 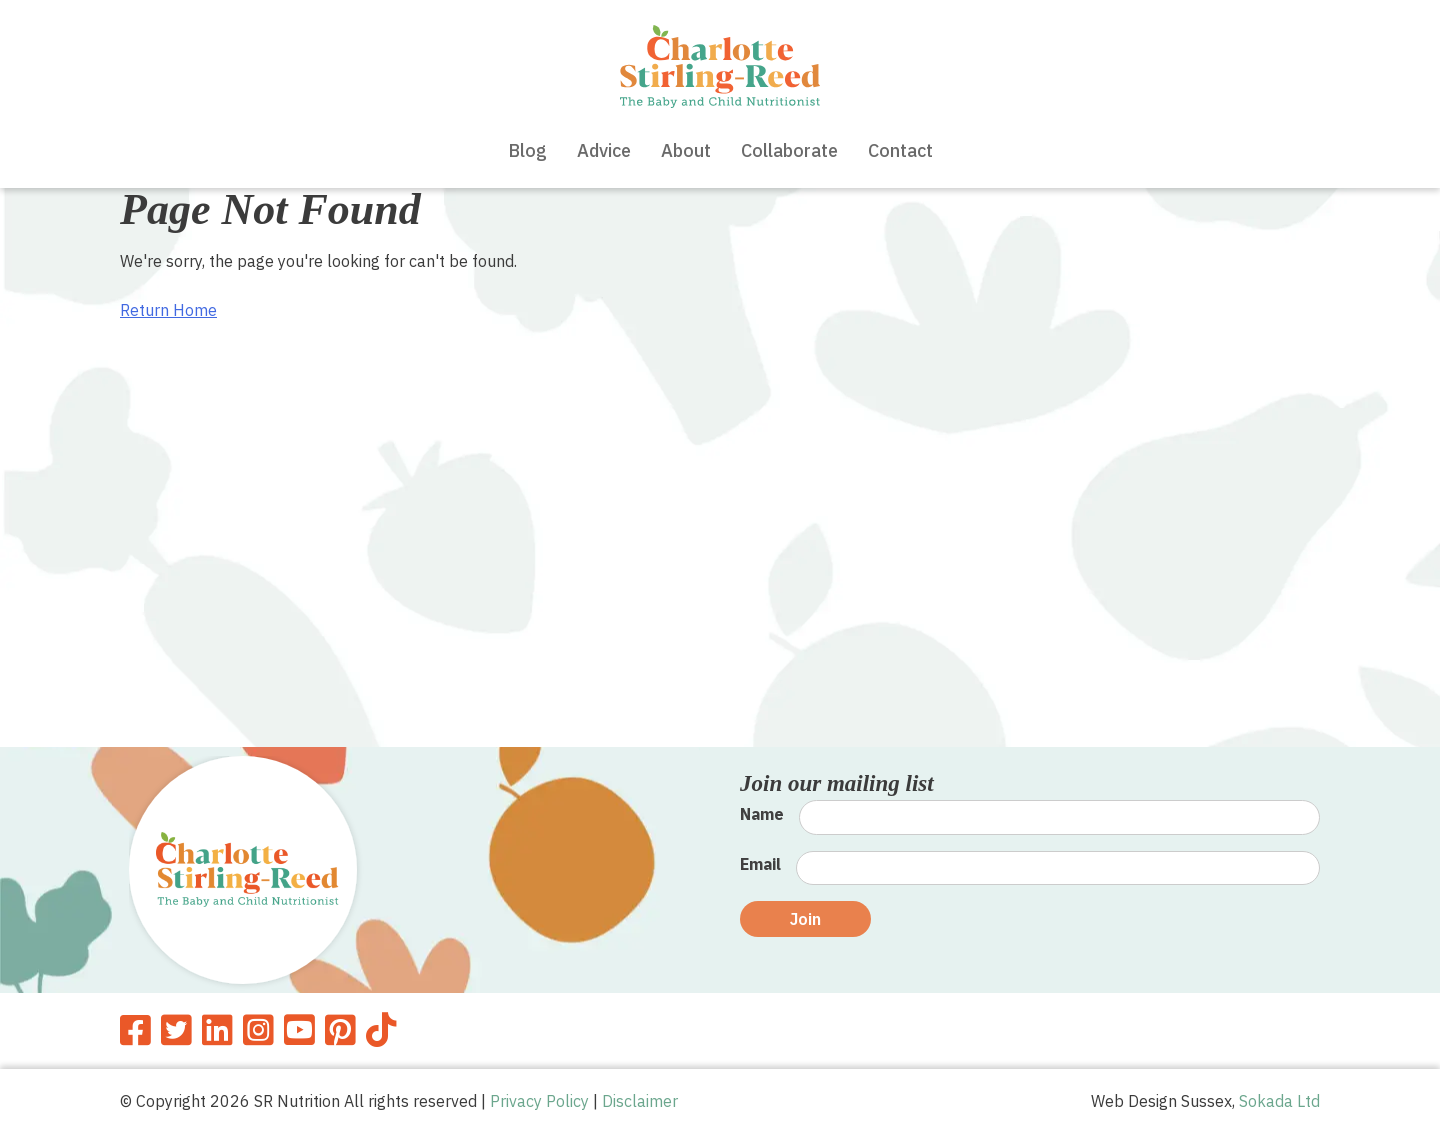 I want to click on [SR Nutrition Facebook], so click(x=135, y=1030).